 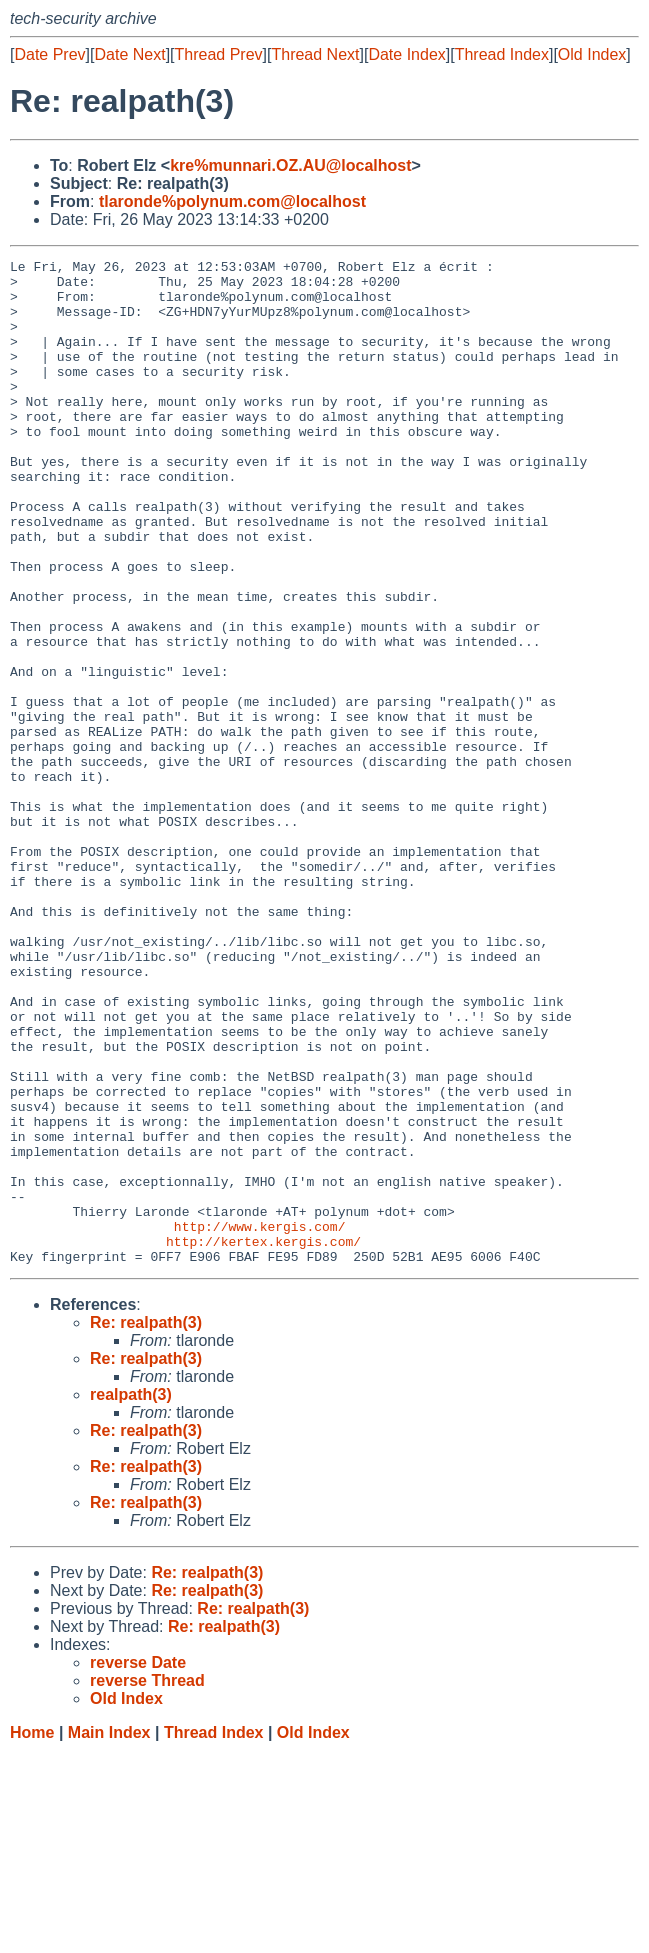 What do you see at coordinates (290, 165) in the screenshot?
I see `kre%munnari.OZ.AU@localhost` at bounding box center [290, 165].